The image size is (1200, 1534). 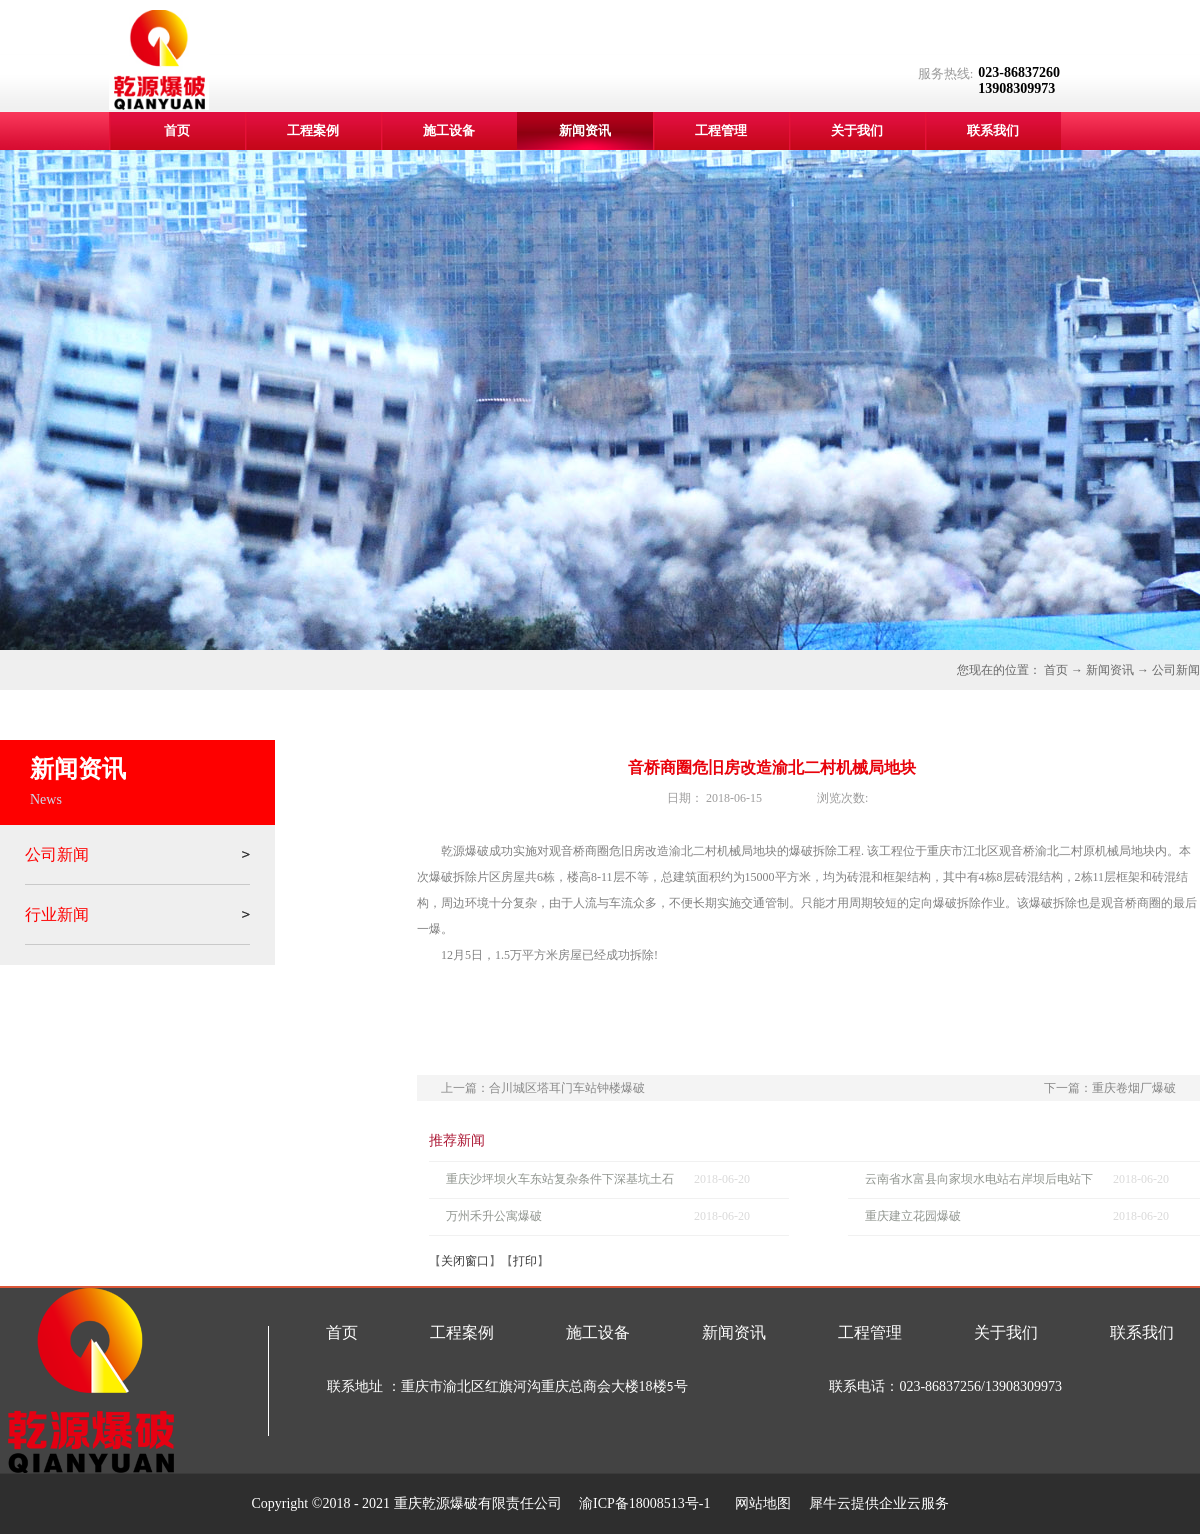 I want to click on 首页, so click(x=177, y=130).